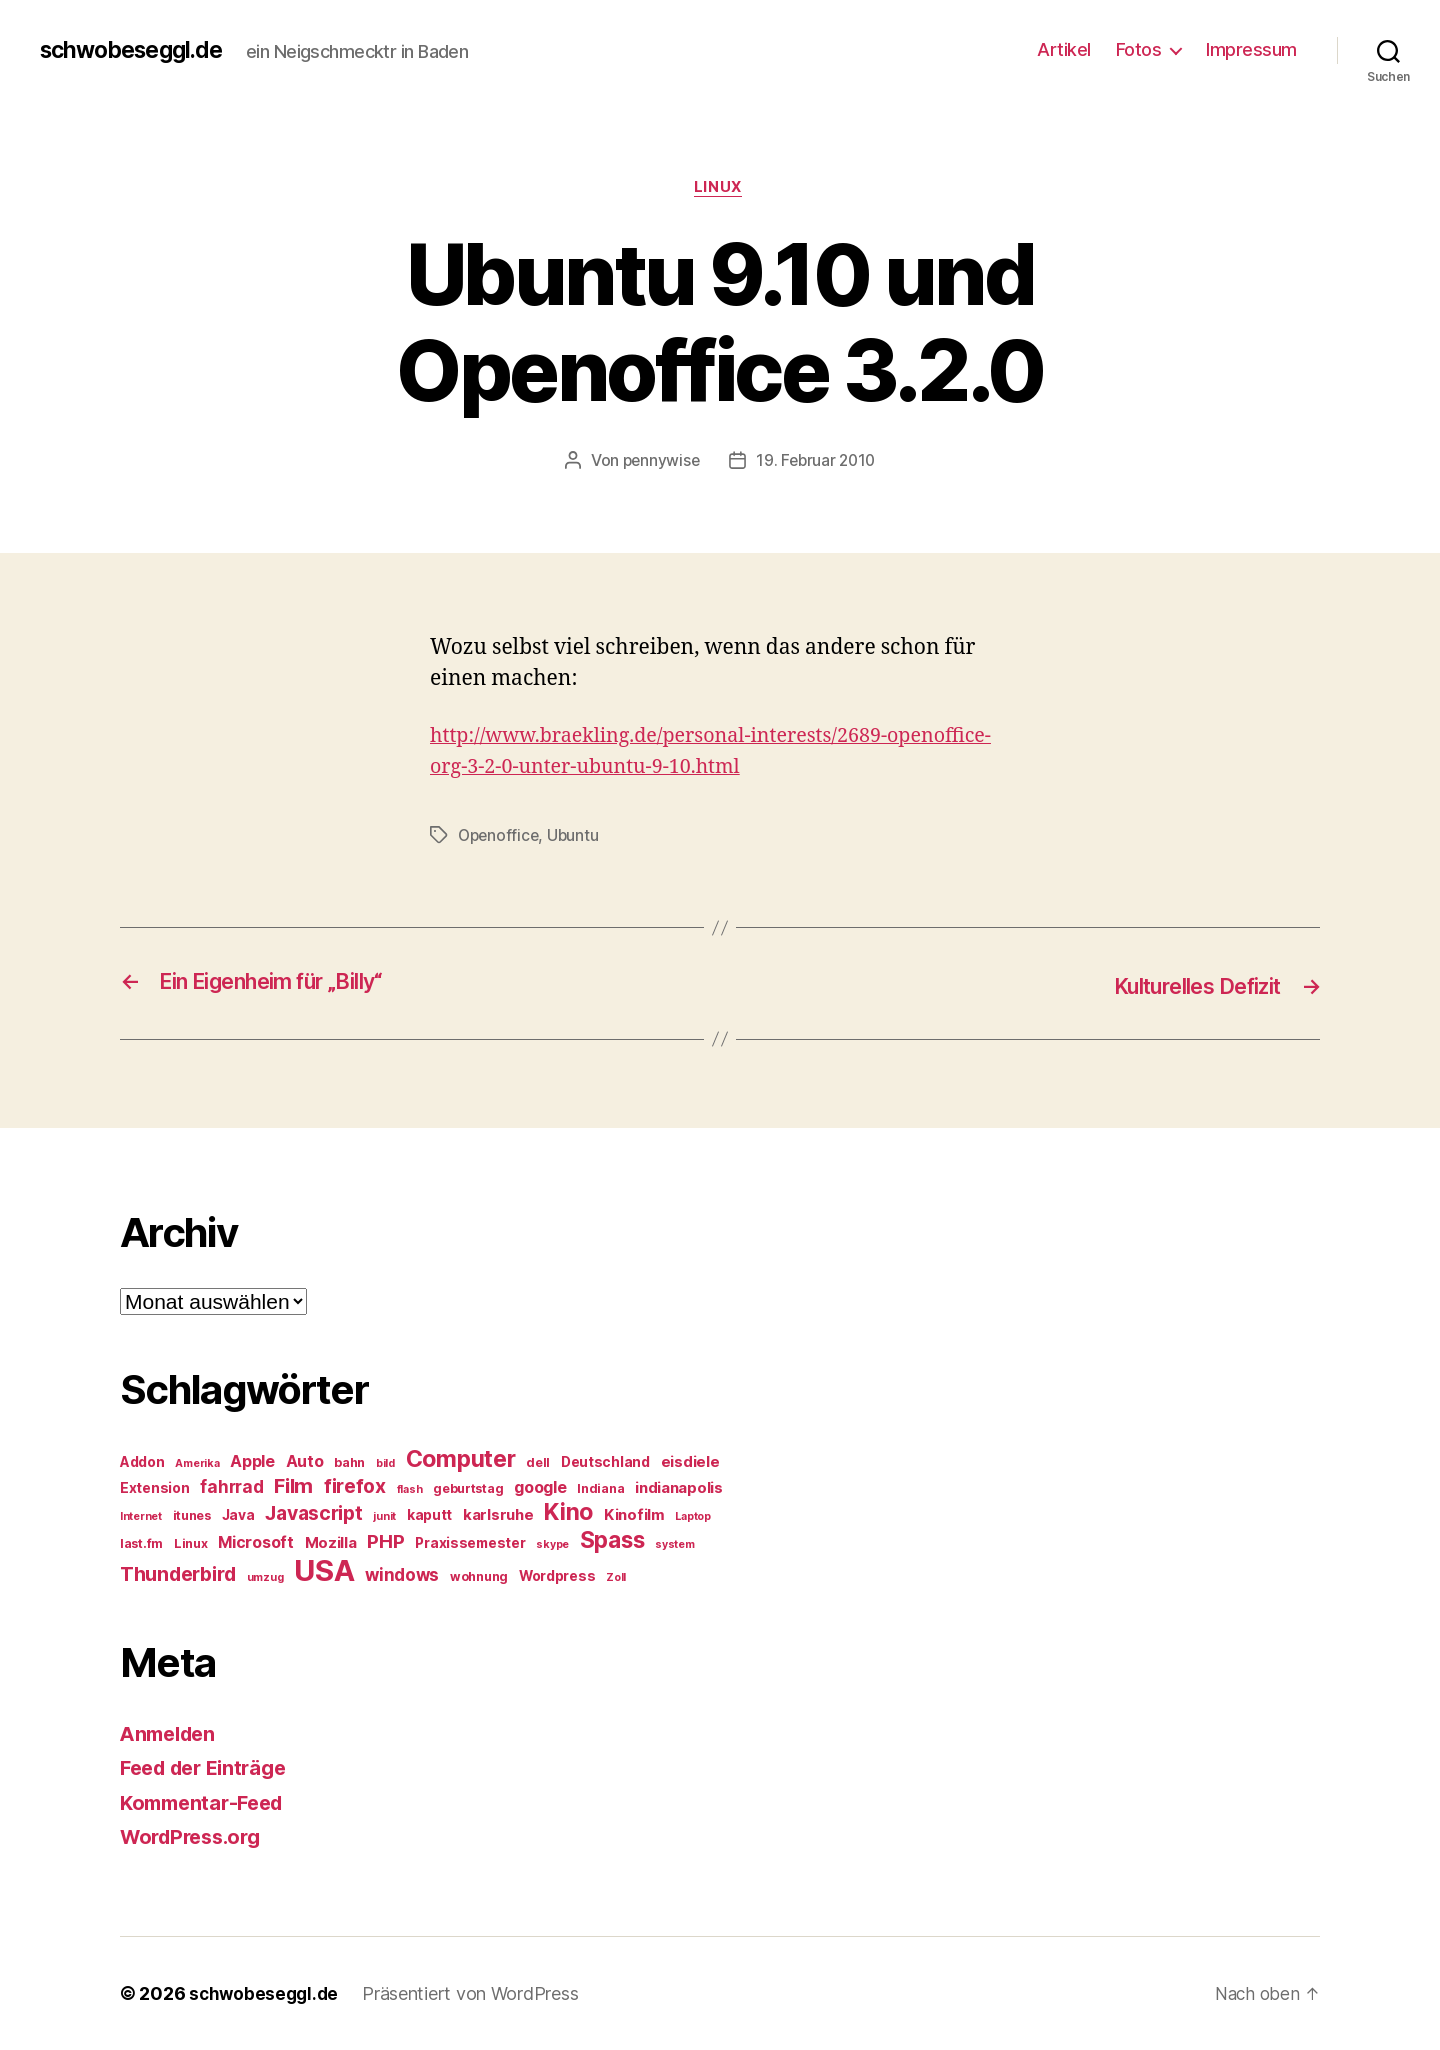 The width and height of the screenshot is (1440, 2050). What do you see at coordinates (231, 1487) in the screenshot?
I see `fahrrad [fahrrad (9 Einträge)]` at bounding box center [231, 1487].